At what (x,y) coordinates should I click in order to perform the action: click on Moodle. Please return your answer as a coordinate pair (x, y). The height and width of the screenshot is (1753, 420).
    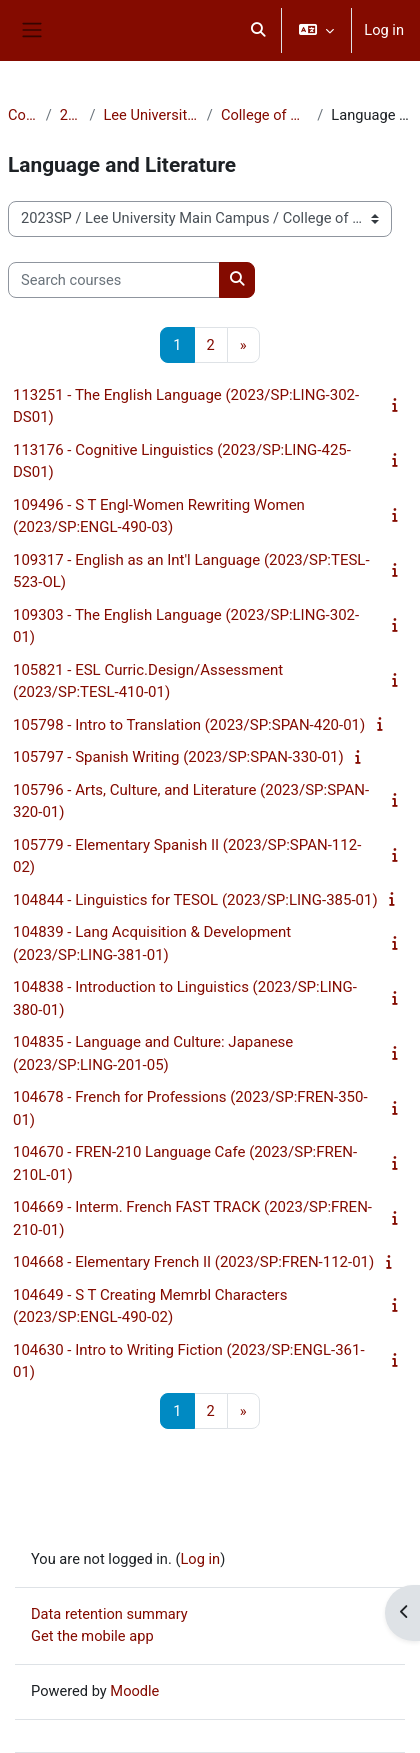
    Looking at the image, I should click on (134, 1691).